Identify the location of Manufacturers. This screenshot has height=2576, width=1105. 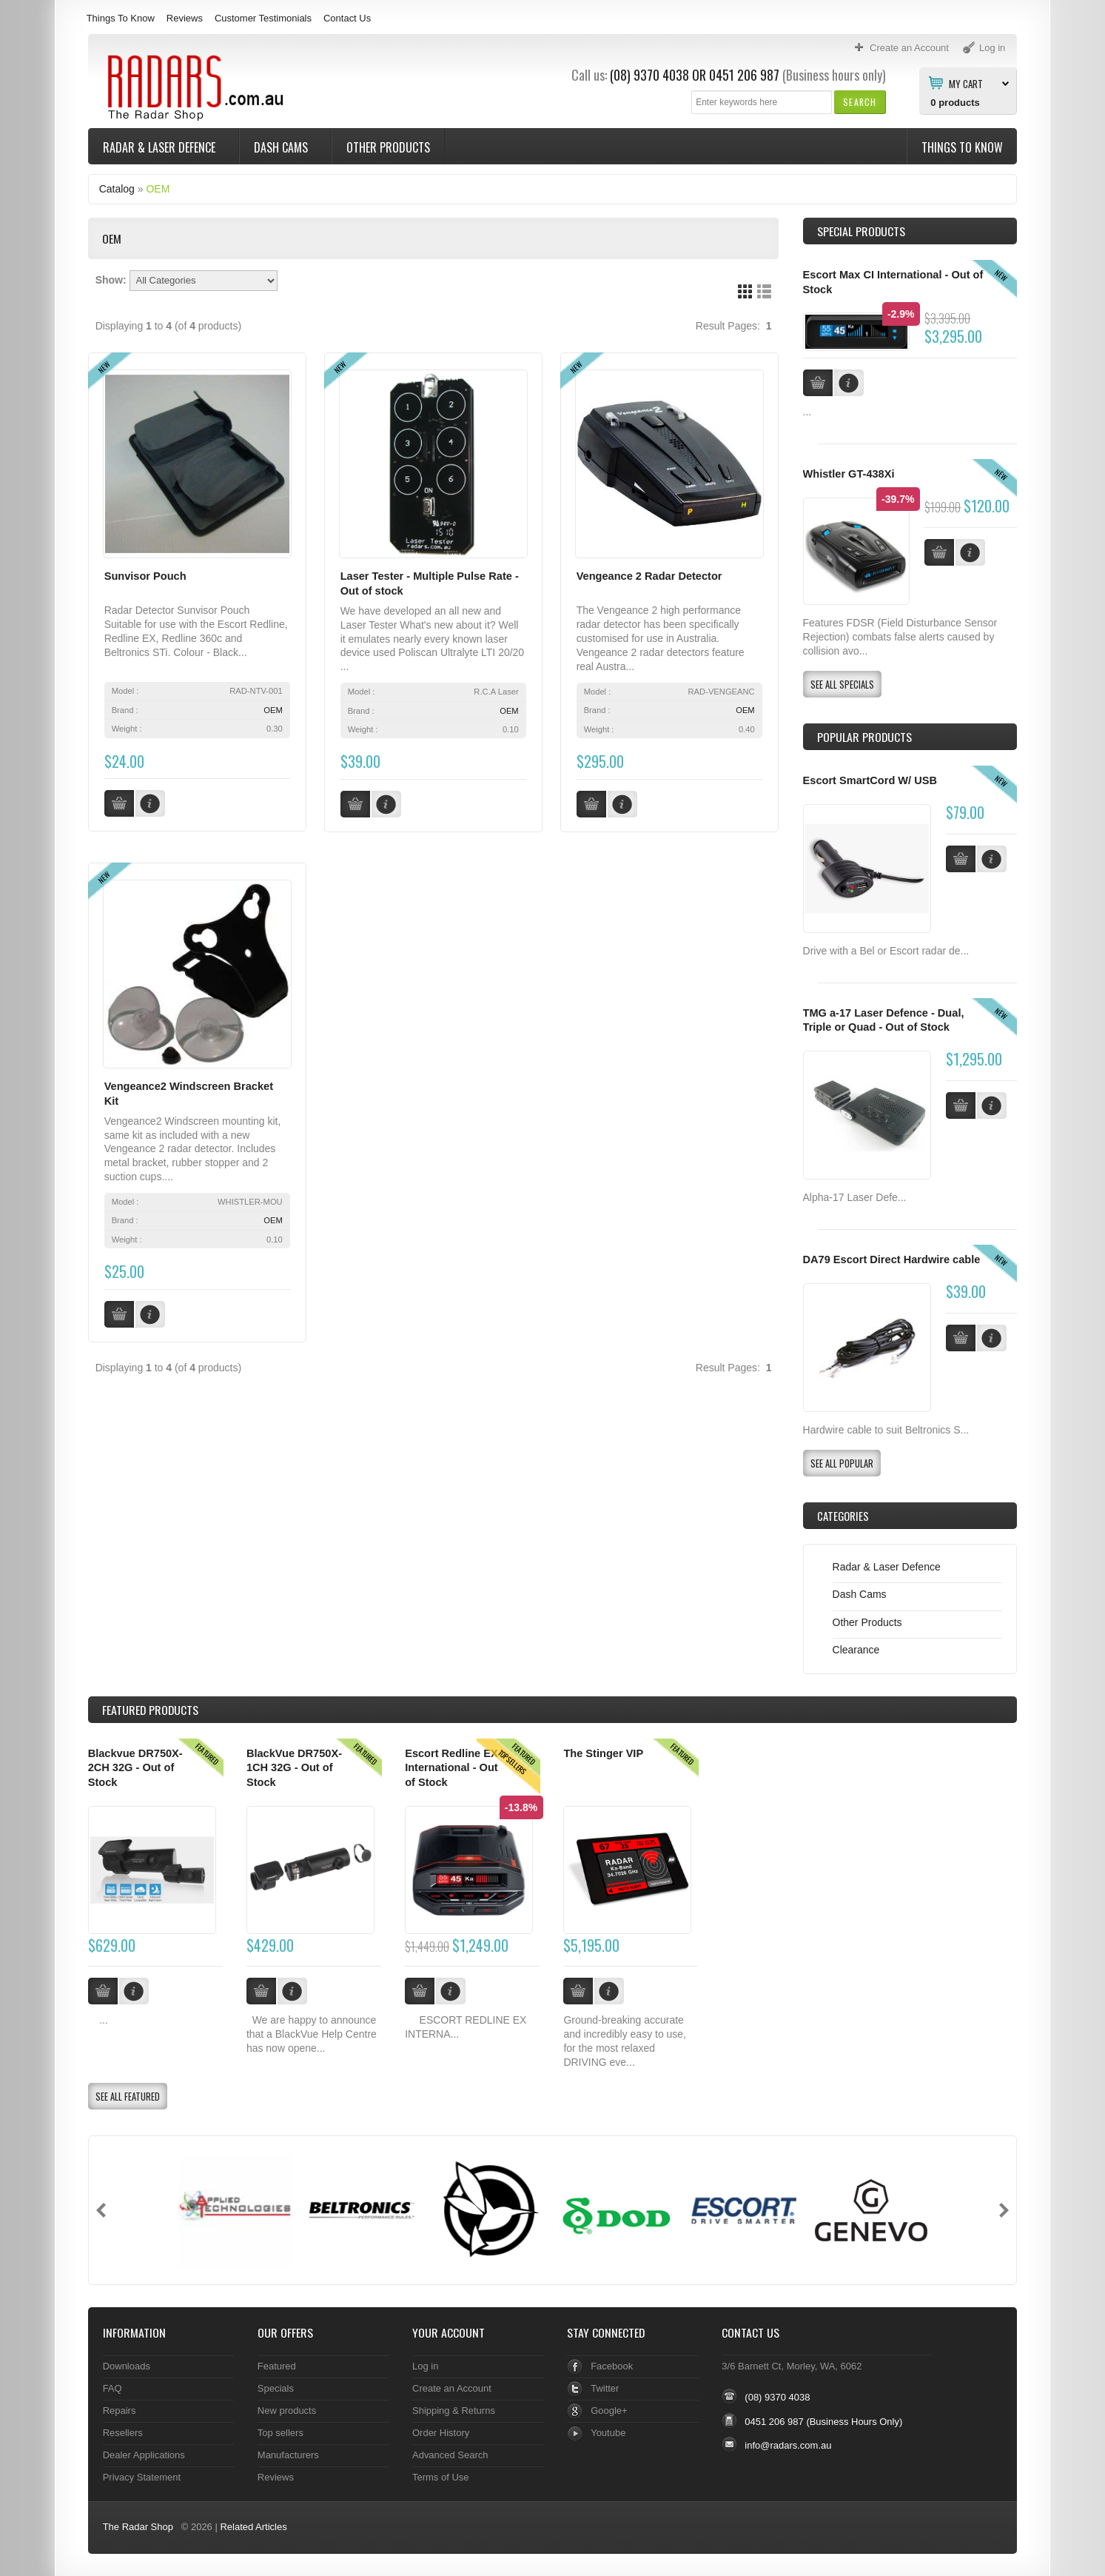
(288, 2454).